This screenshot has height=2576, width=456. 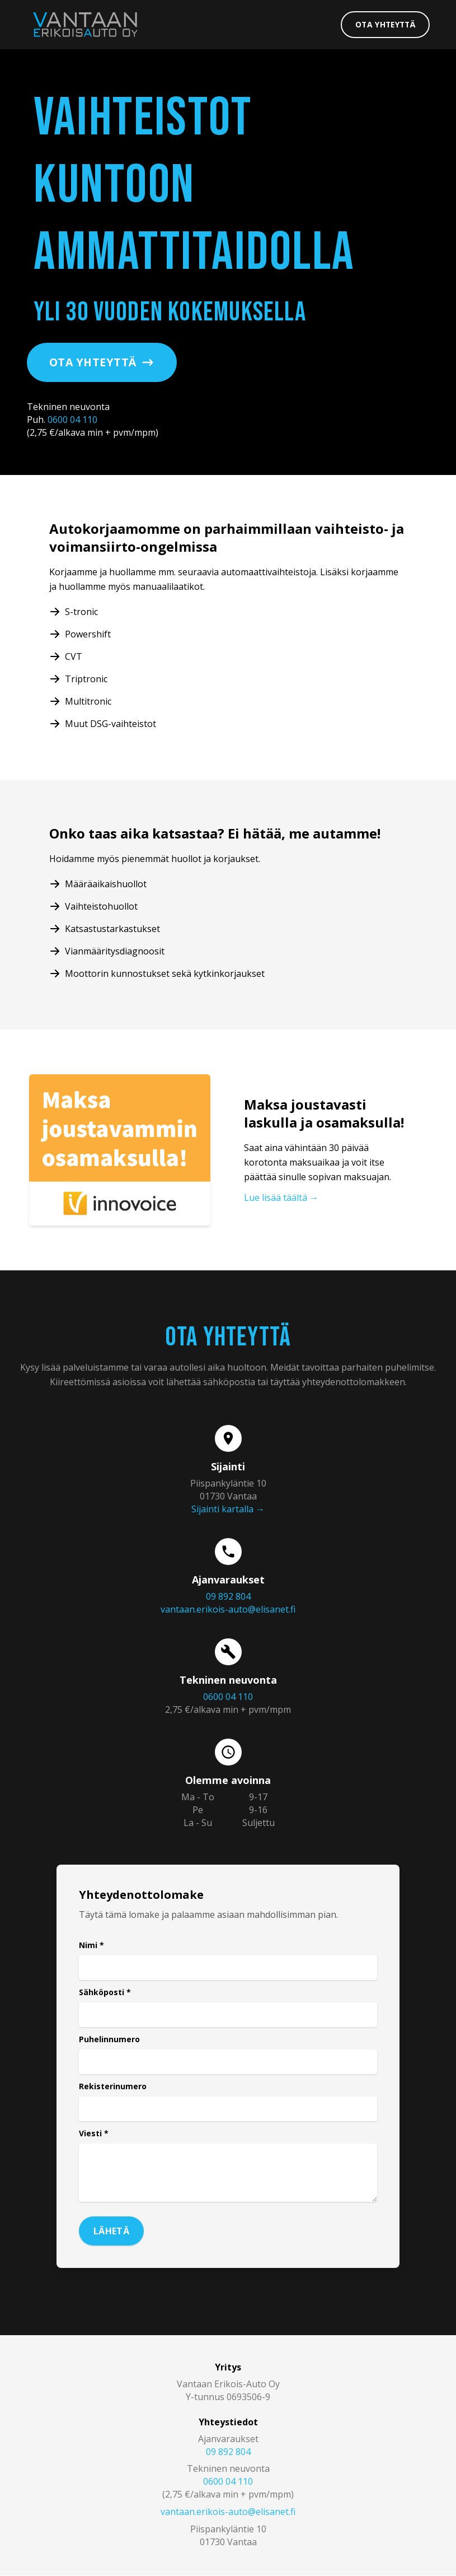 What do you see at coordinates (109, 2040) in the screenshot?
I see `Puhelinnumero` at bounding box center [109, 2040].